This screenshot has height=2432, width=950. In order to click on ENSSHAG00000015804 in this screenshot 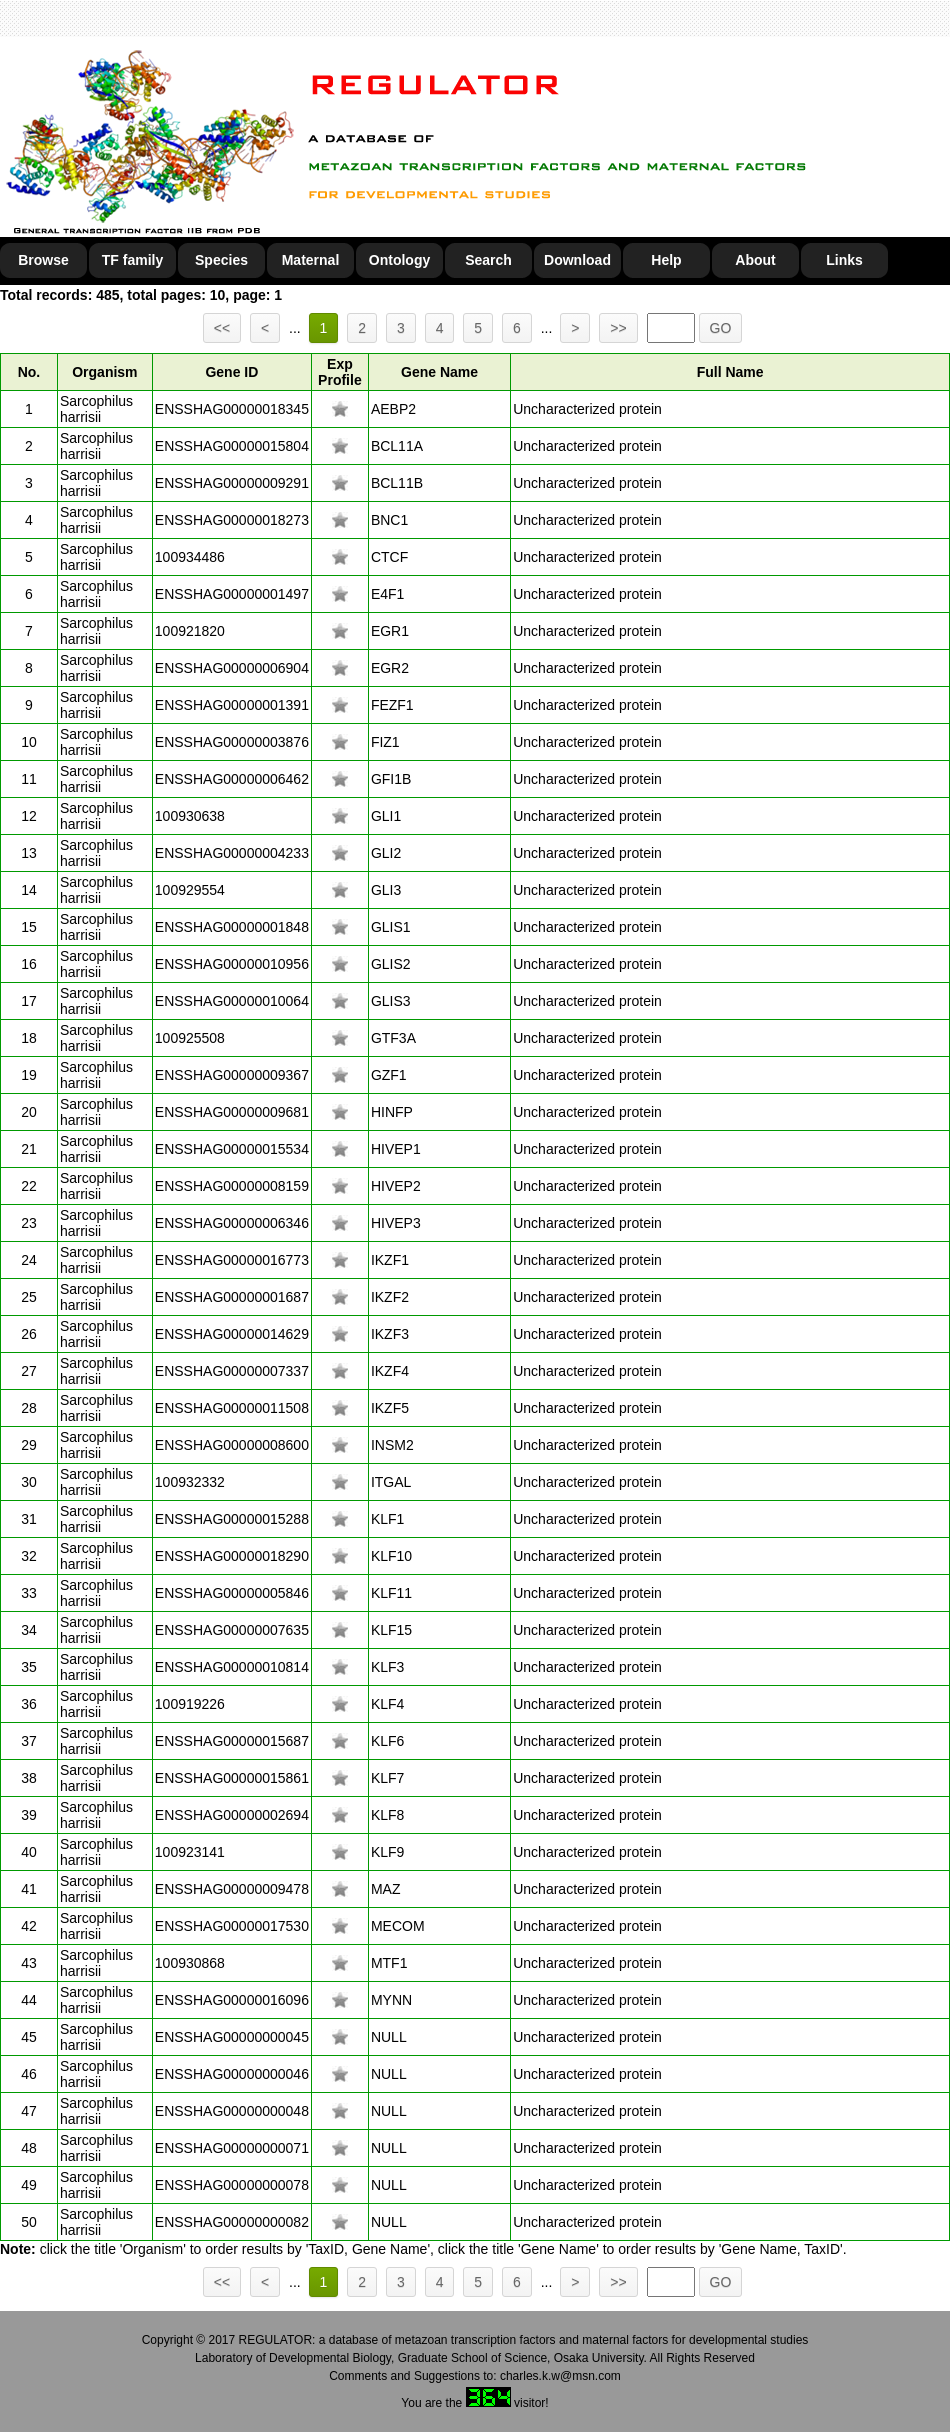, I will do `click(232, 446)`.